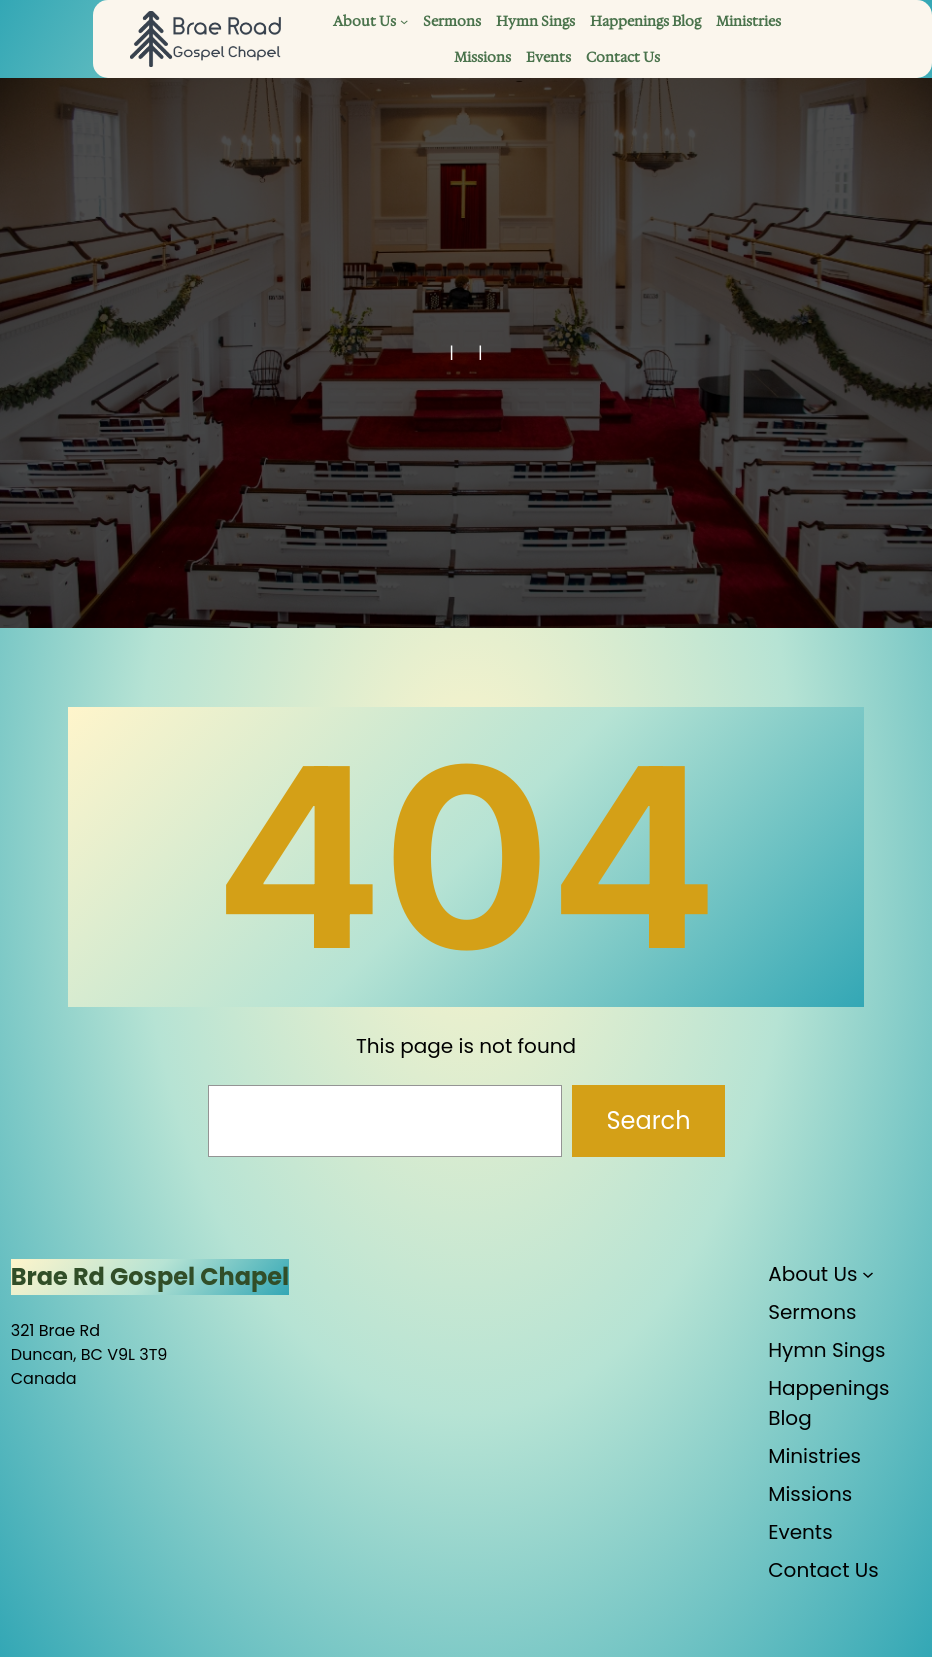 The width and height of the screenshot is (932, 1657). What do you see at coordinates (150, 1276) in the screenshot?
I see `Brae Rd Gospel Chapel` at bounding box center [150, 1276].